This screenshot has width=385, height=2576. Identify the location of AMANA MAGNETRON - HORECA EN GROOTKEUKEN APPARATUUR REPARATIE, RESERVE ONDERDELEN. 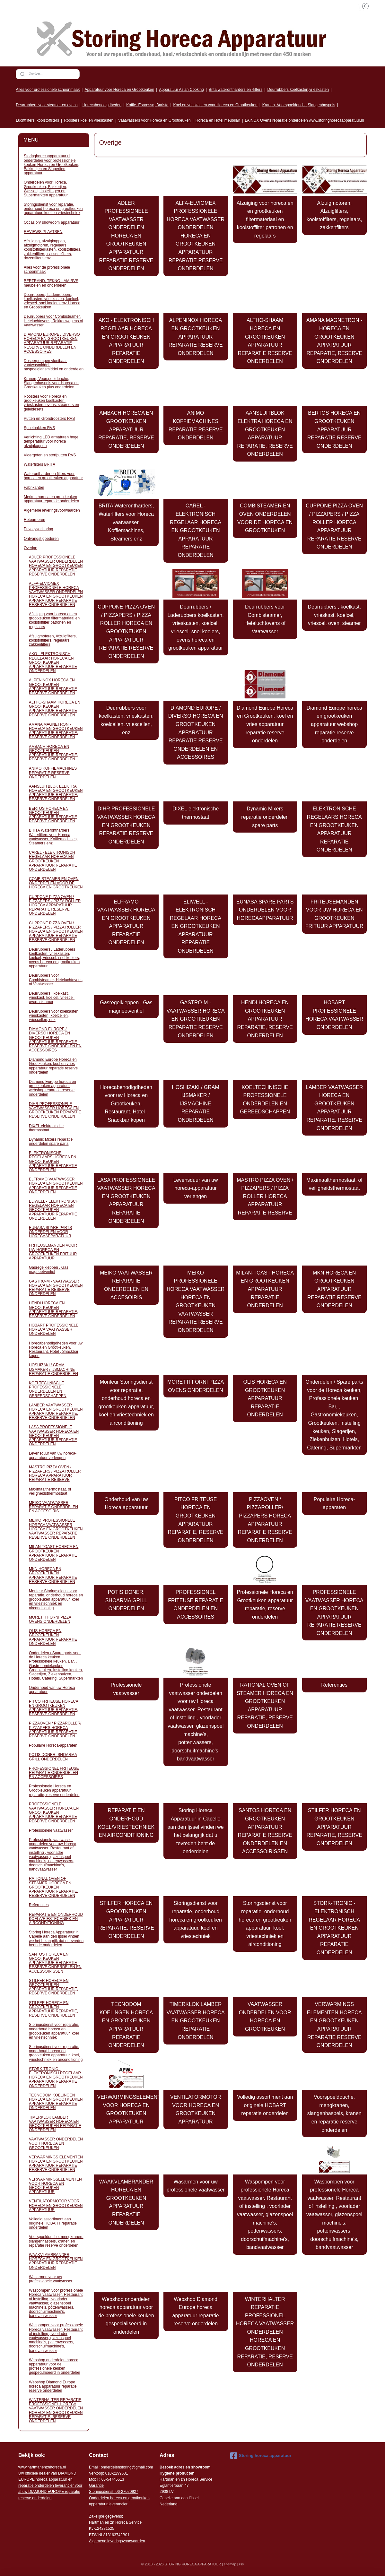
(334, 340).